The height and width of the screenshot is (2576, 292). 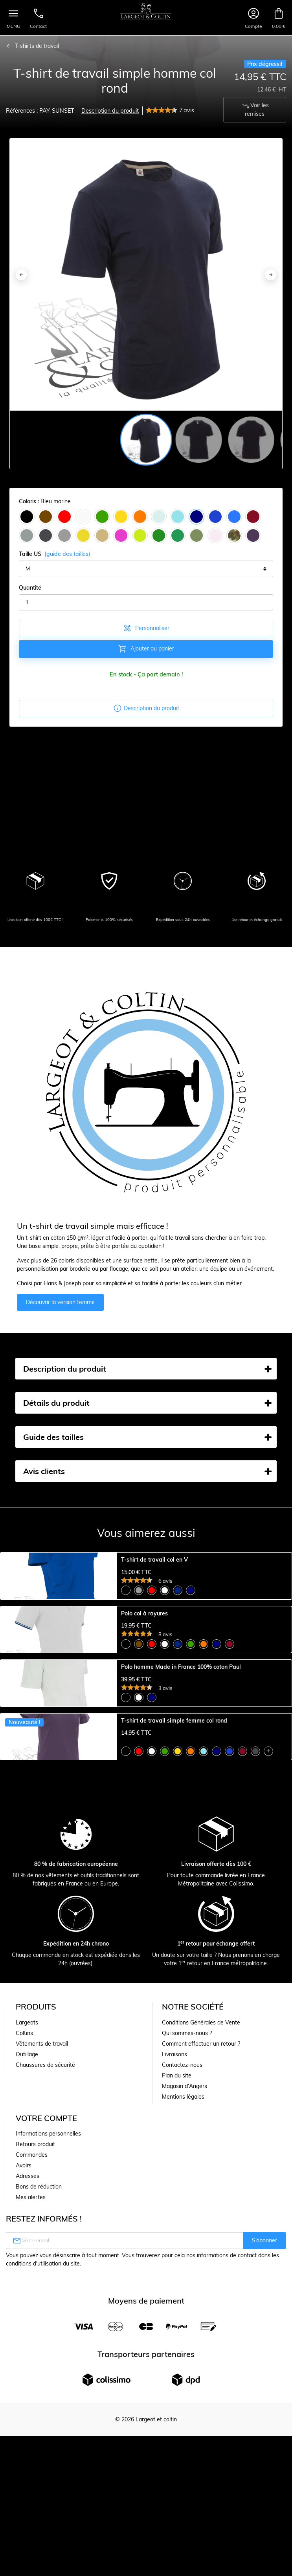 What do you see at coordinates (146, 602) in the screenshot?
I see `[Quantité]` at bounding box center [146, 602].